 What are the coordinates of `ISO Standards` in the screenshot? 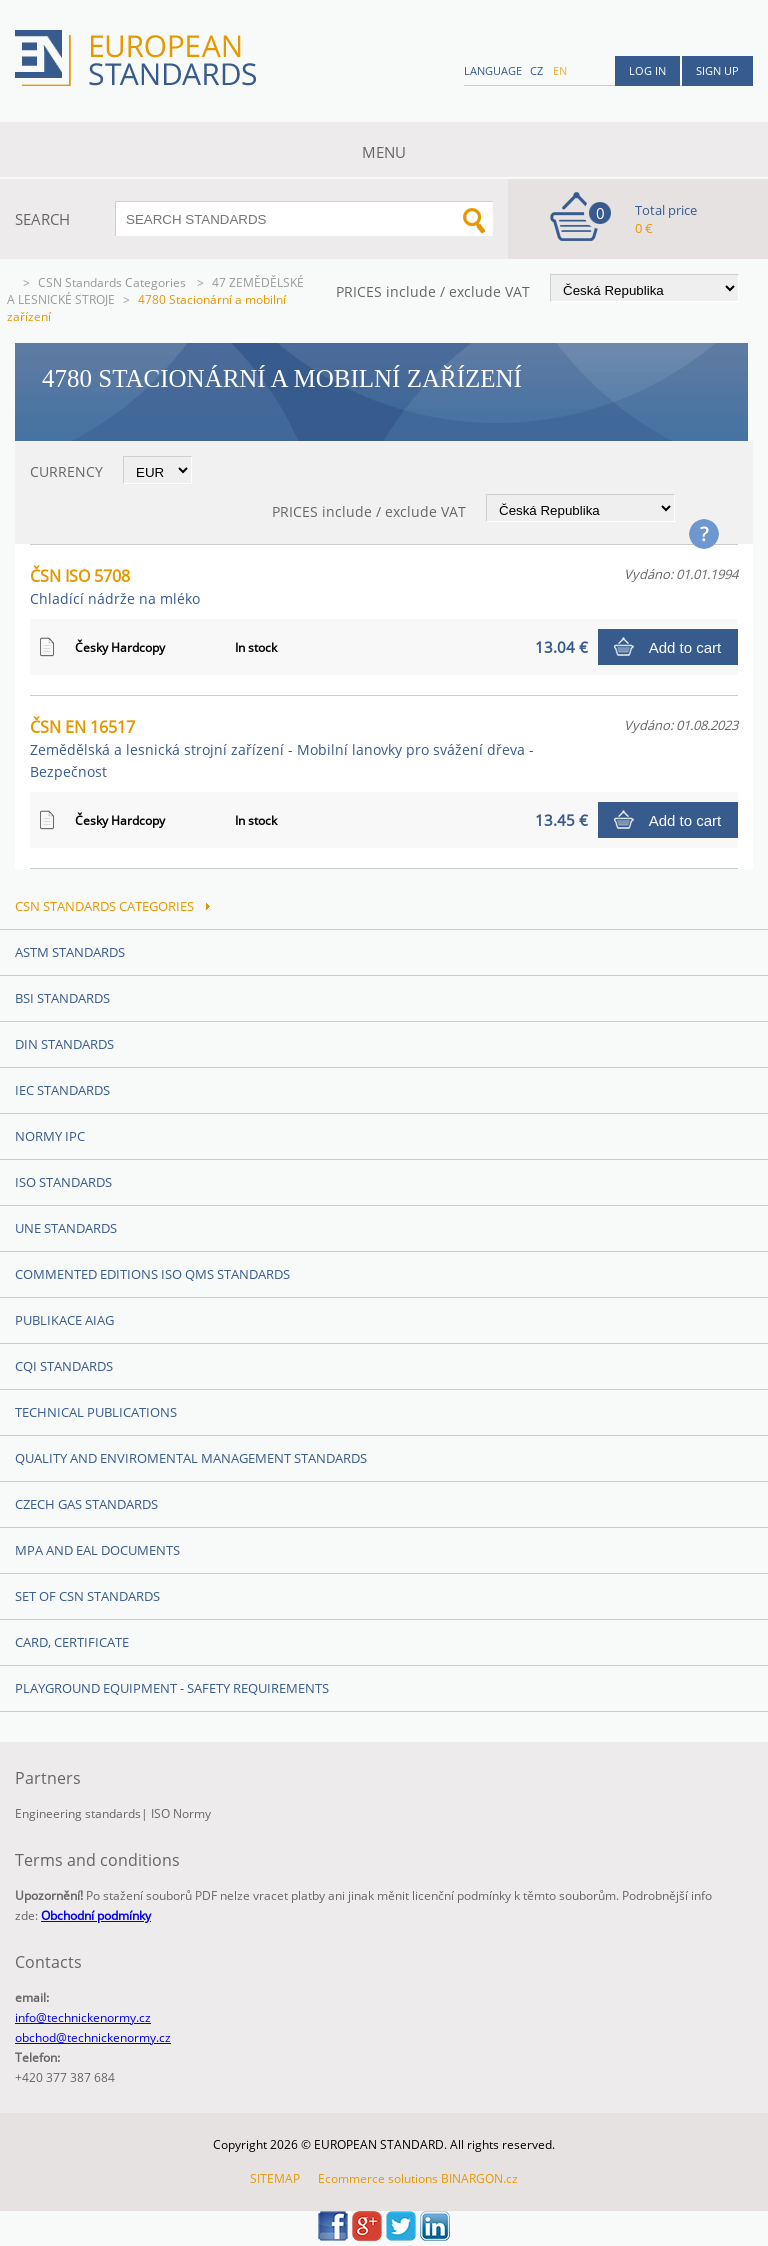 It's located at (63, 1182).